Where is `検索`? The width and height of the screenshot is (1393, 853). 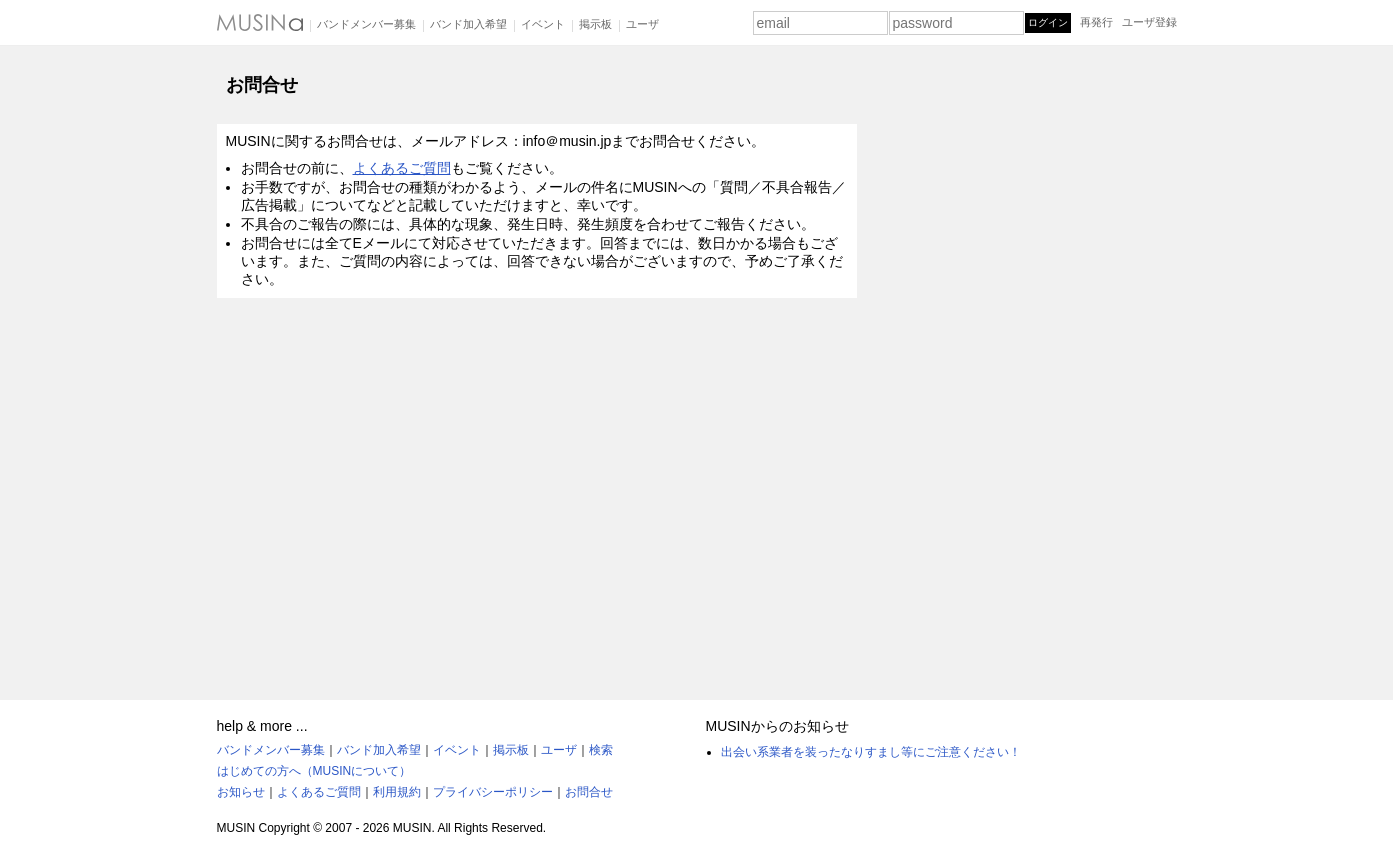 検索 is located at coordinates (601, 750).